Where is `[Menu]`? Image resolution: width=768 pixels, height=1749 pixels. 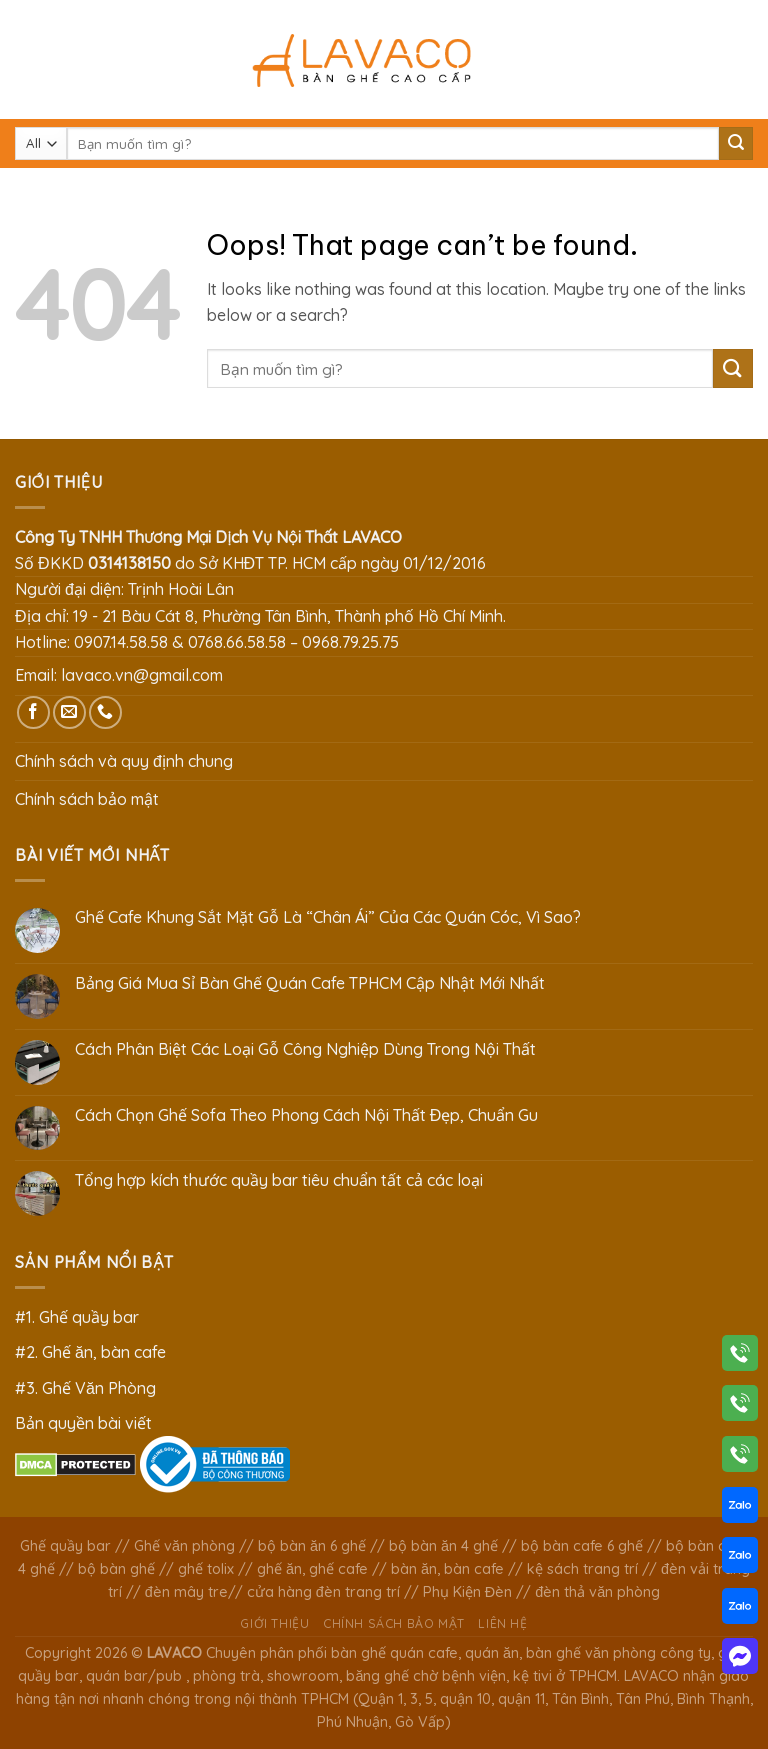 [Menu] is located at coordinates (27, 59).